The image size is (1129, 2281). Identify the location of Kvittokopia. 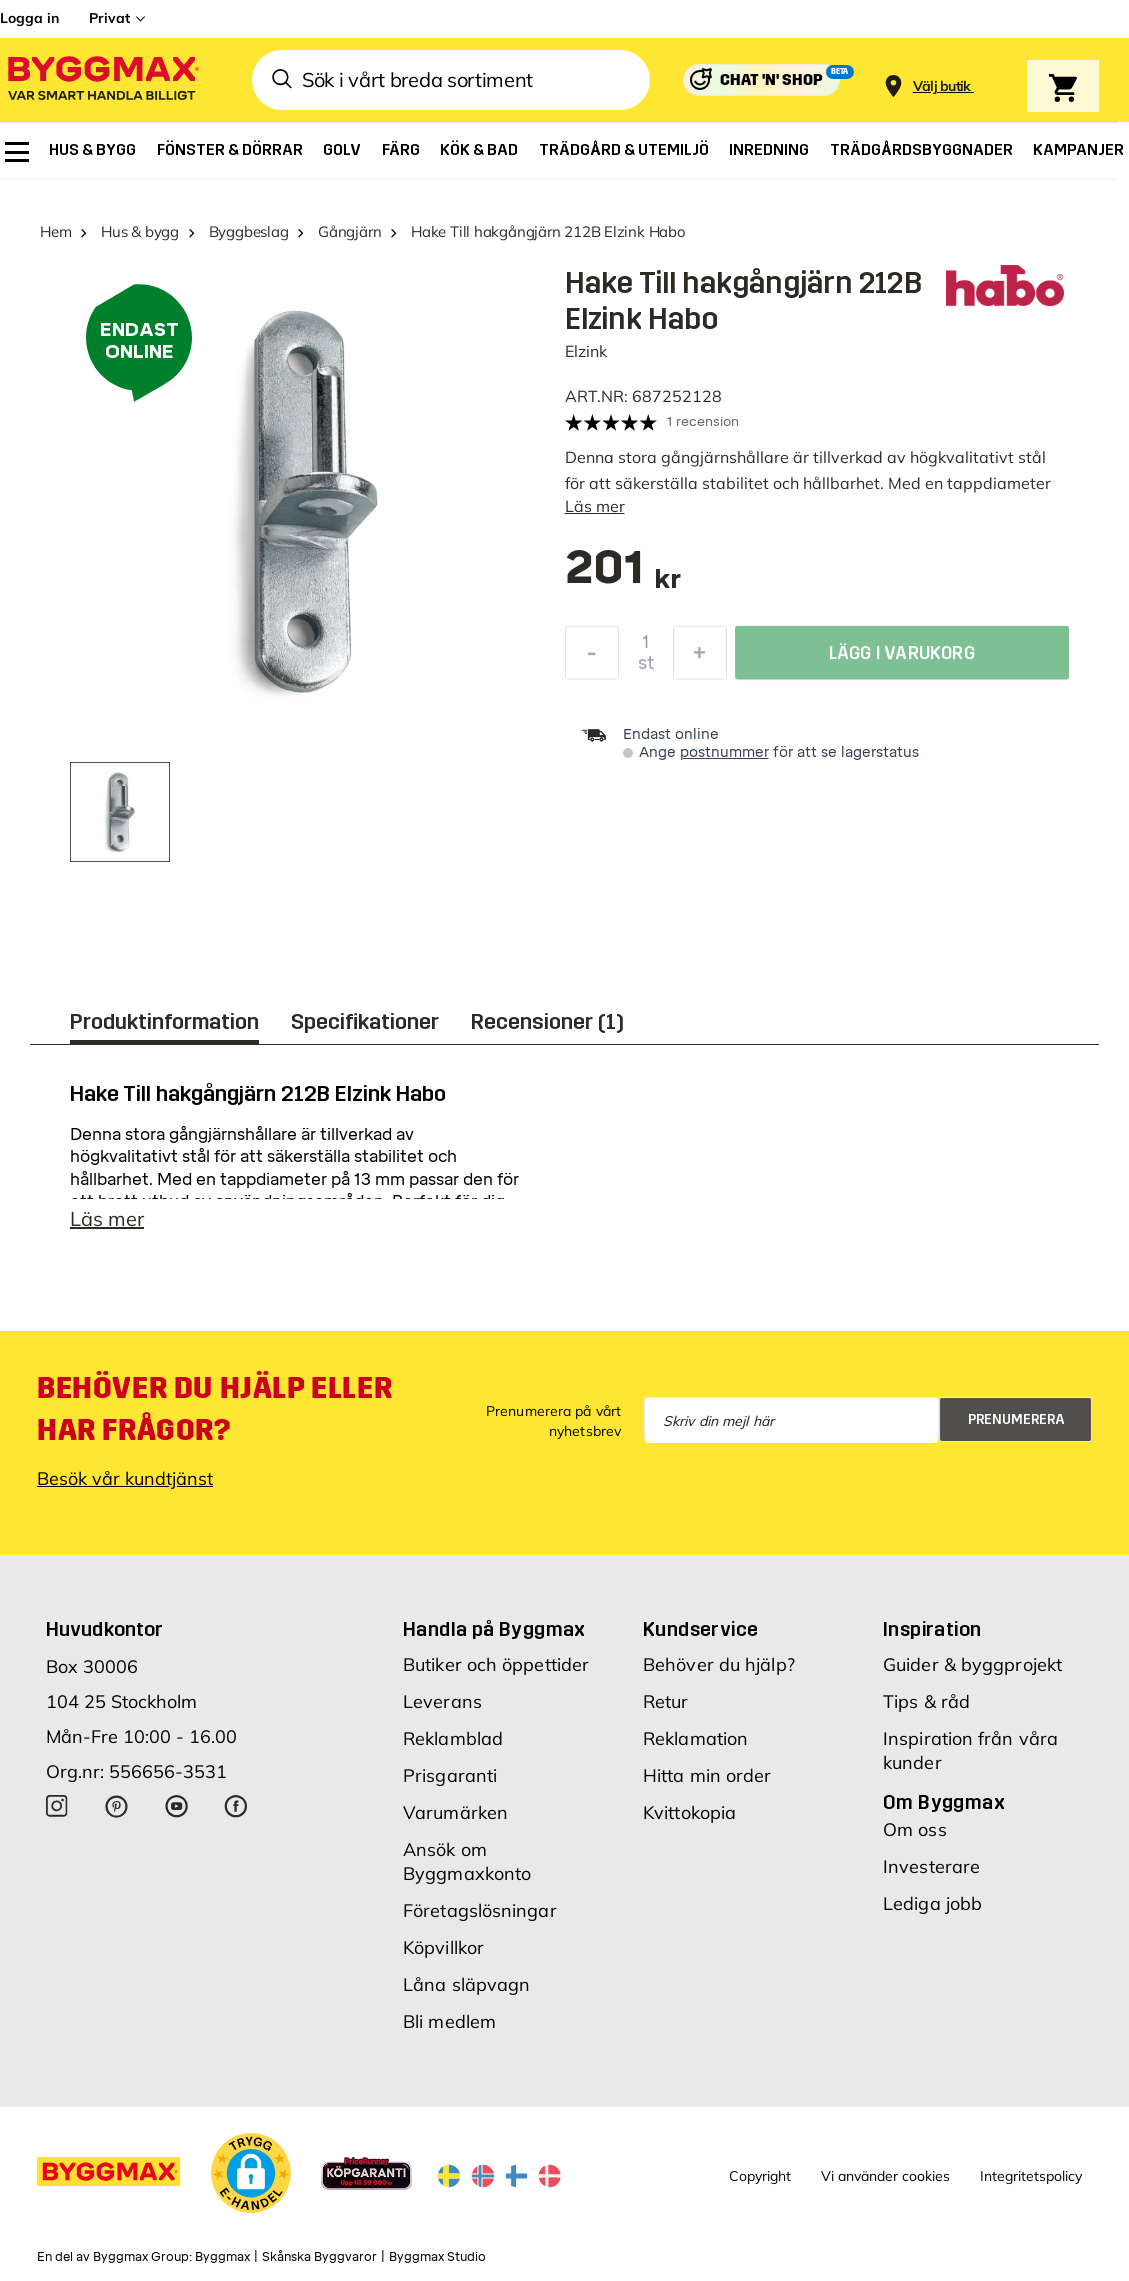
(689, 1820).